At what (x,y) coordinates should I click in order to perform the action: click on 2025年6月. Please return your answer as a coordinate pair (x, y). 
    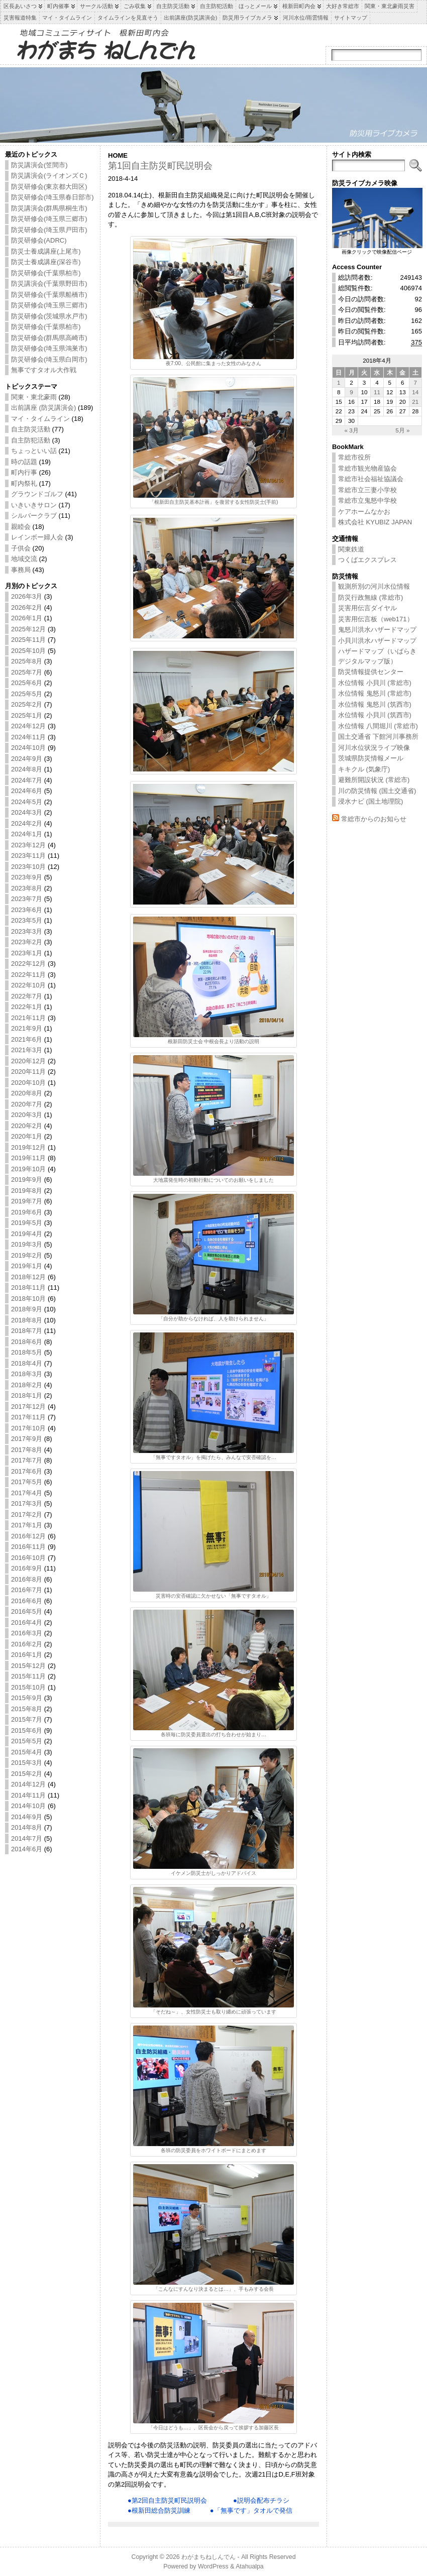
    Looking at the image, I should click on (26, 683).